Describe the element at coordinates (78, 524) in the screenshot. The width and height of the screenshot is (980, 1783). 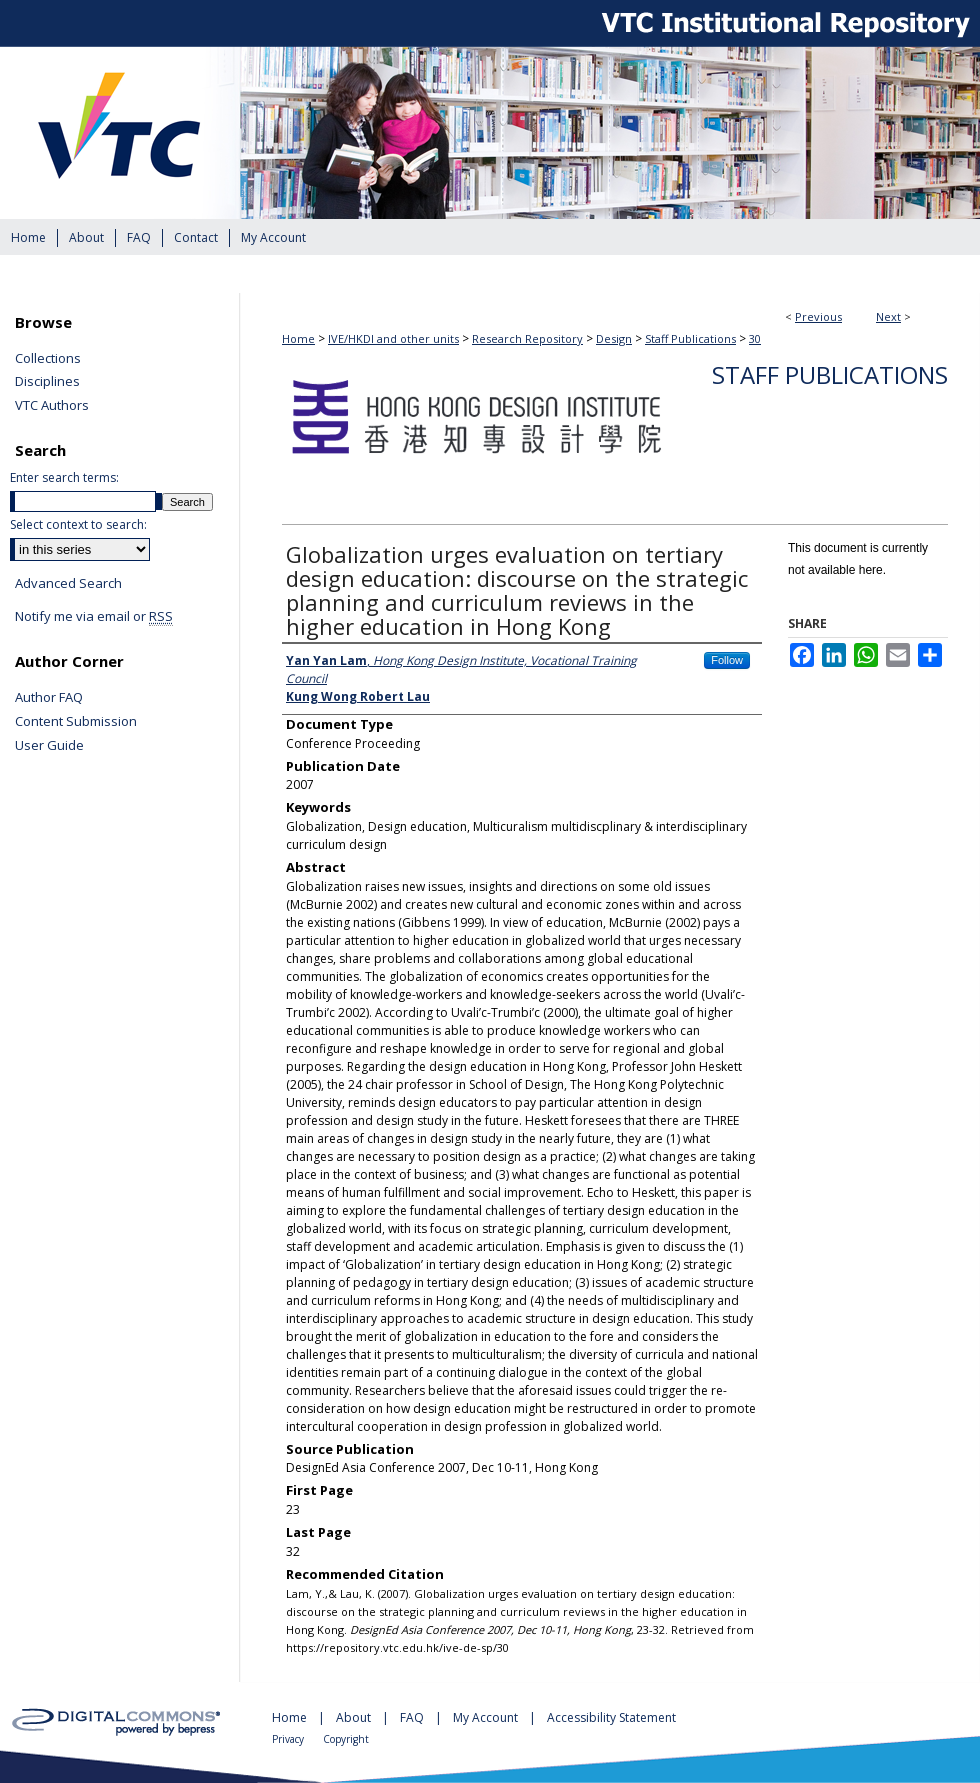
I see `Select context to search:` at that location.